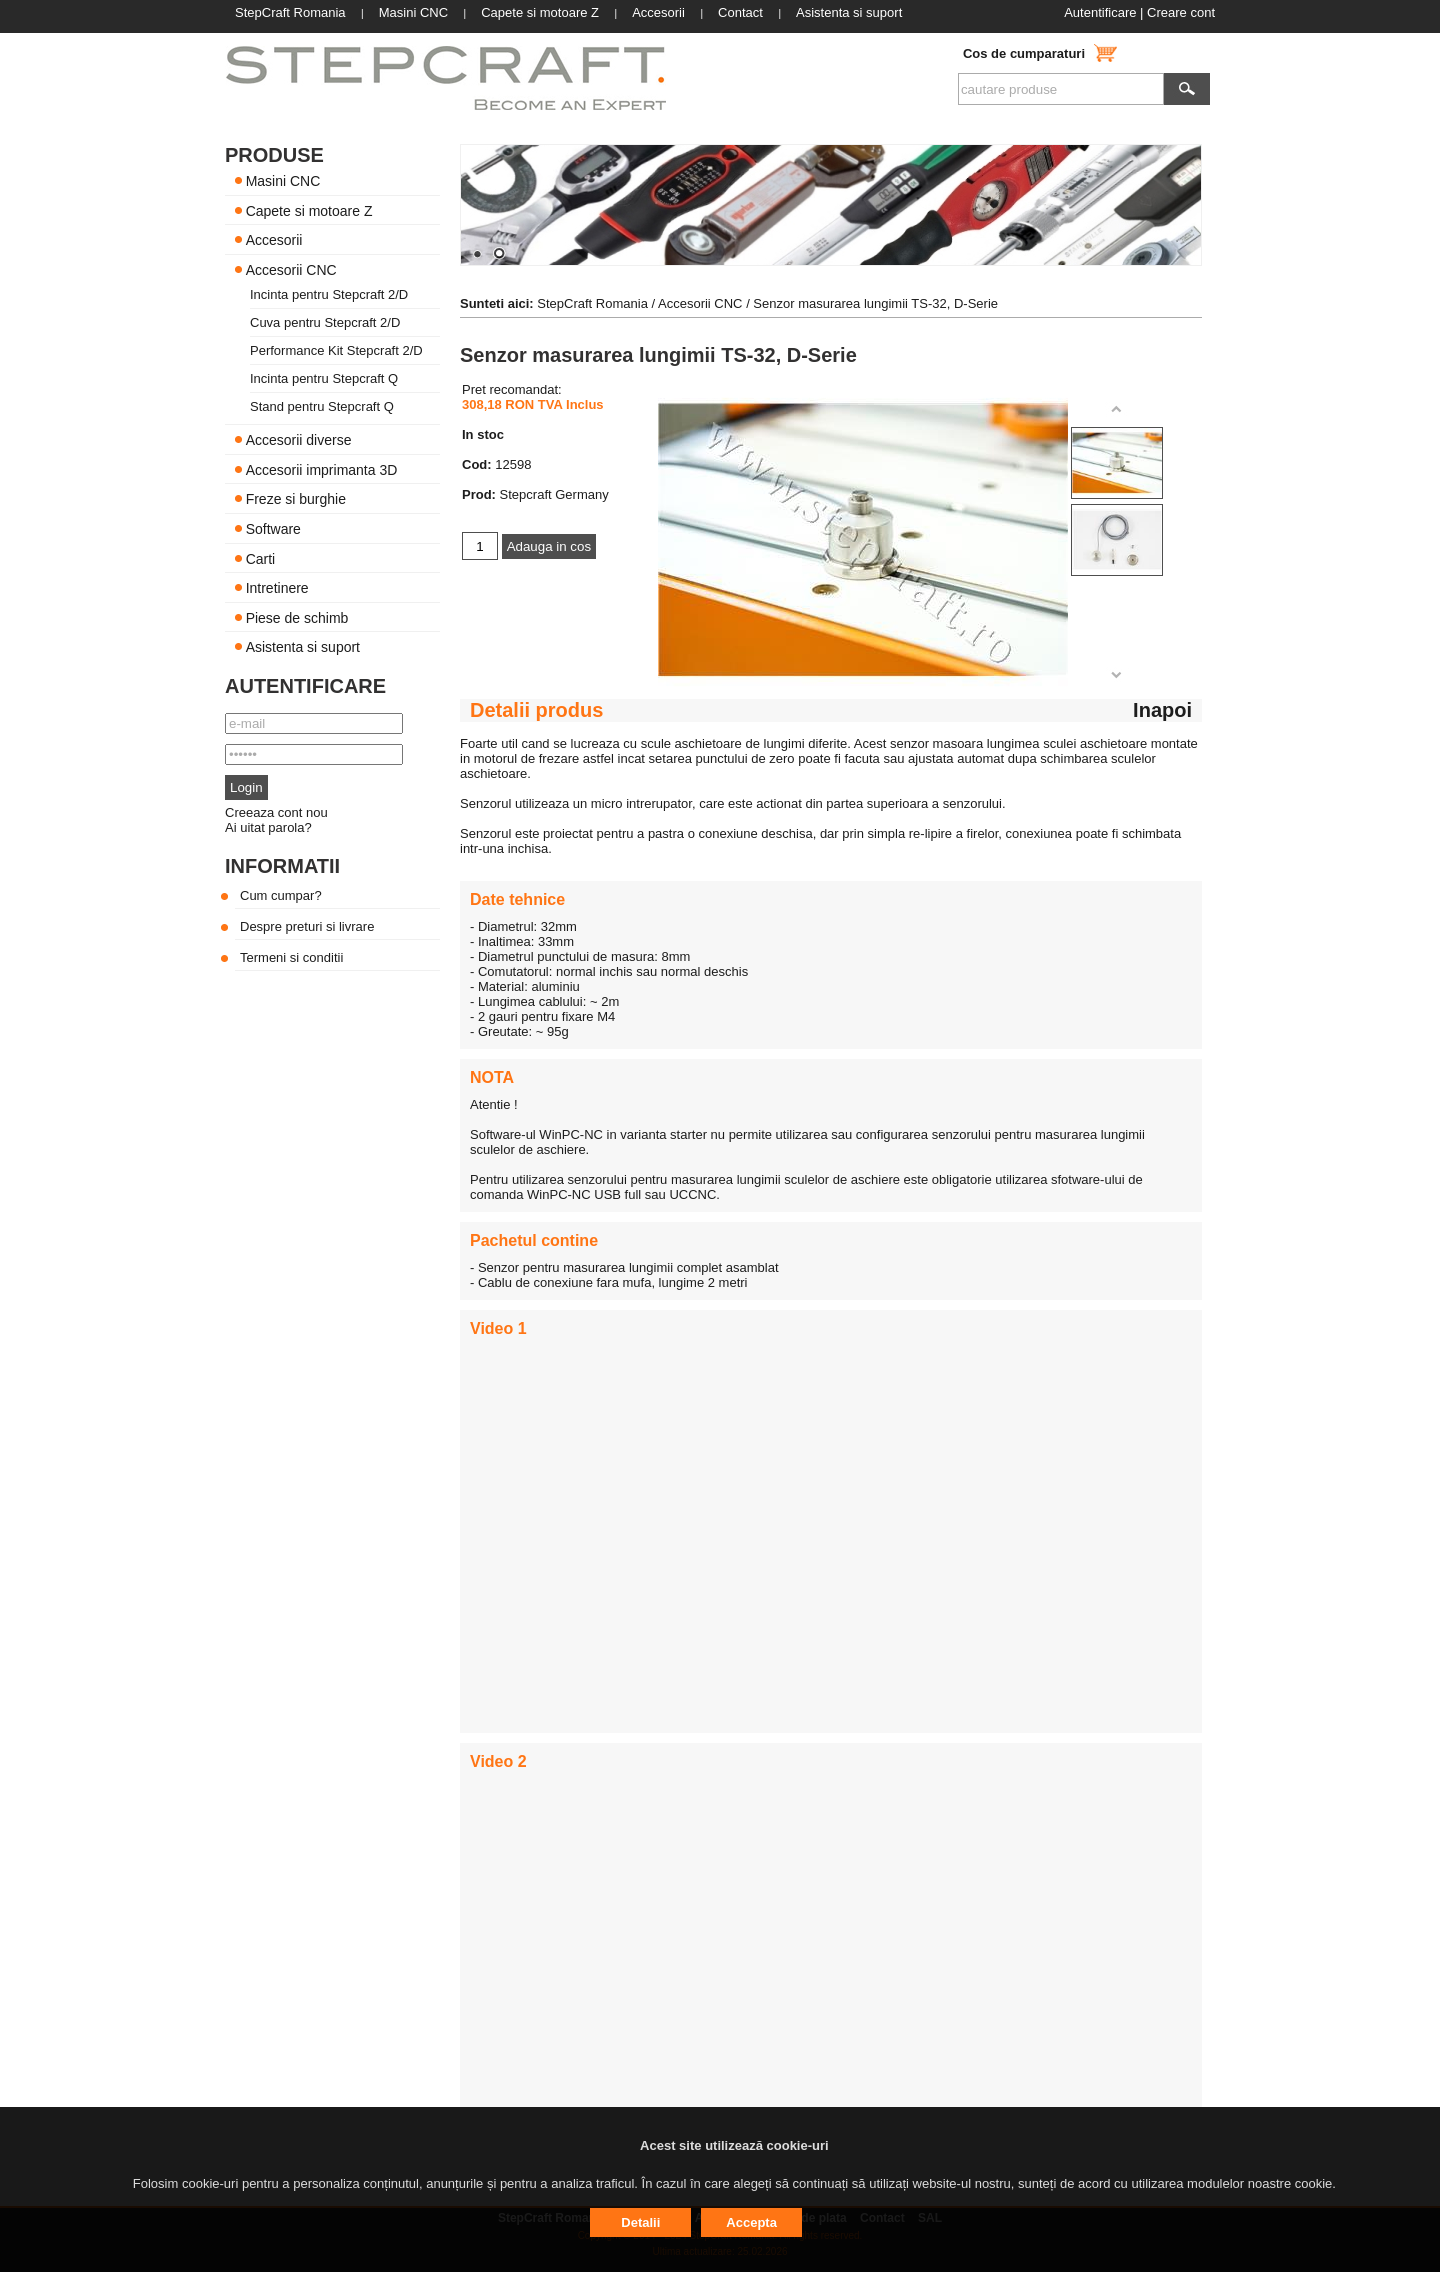 This screenshot has height=2272, width=1440. I want to click on Despre preturi si livrare, so click(307, 926).